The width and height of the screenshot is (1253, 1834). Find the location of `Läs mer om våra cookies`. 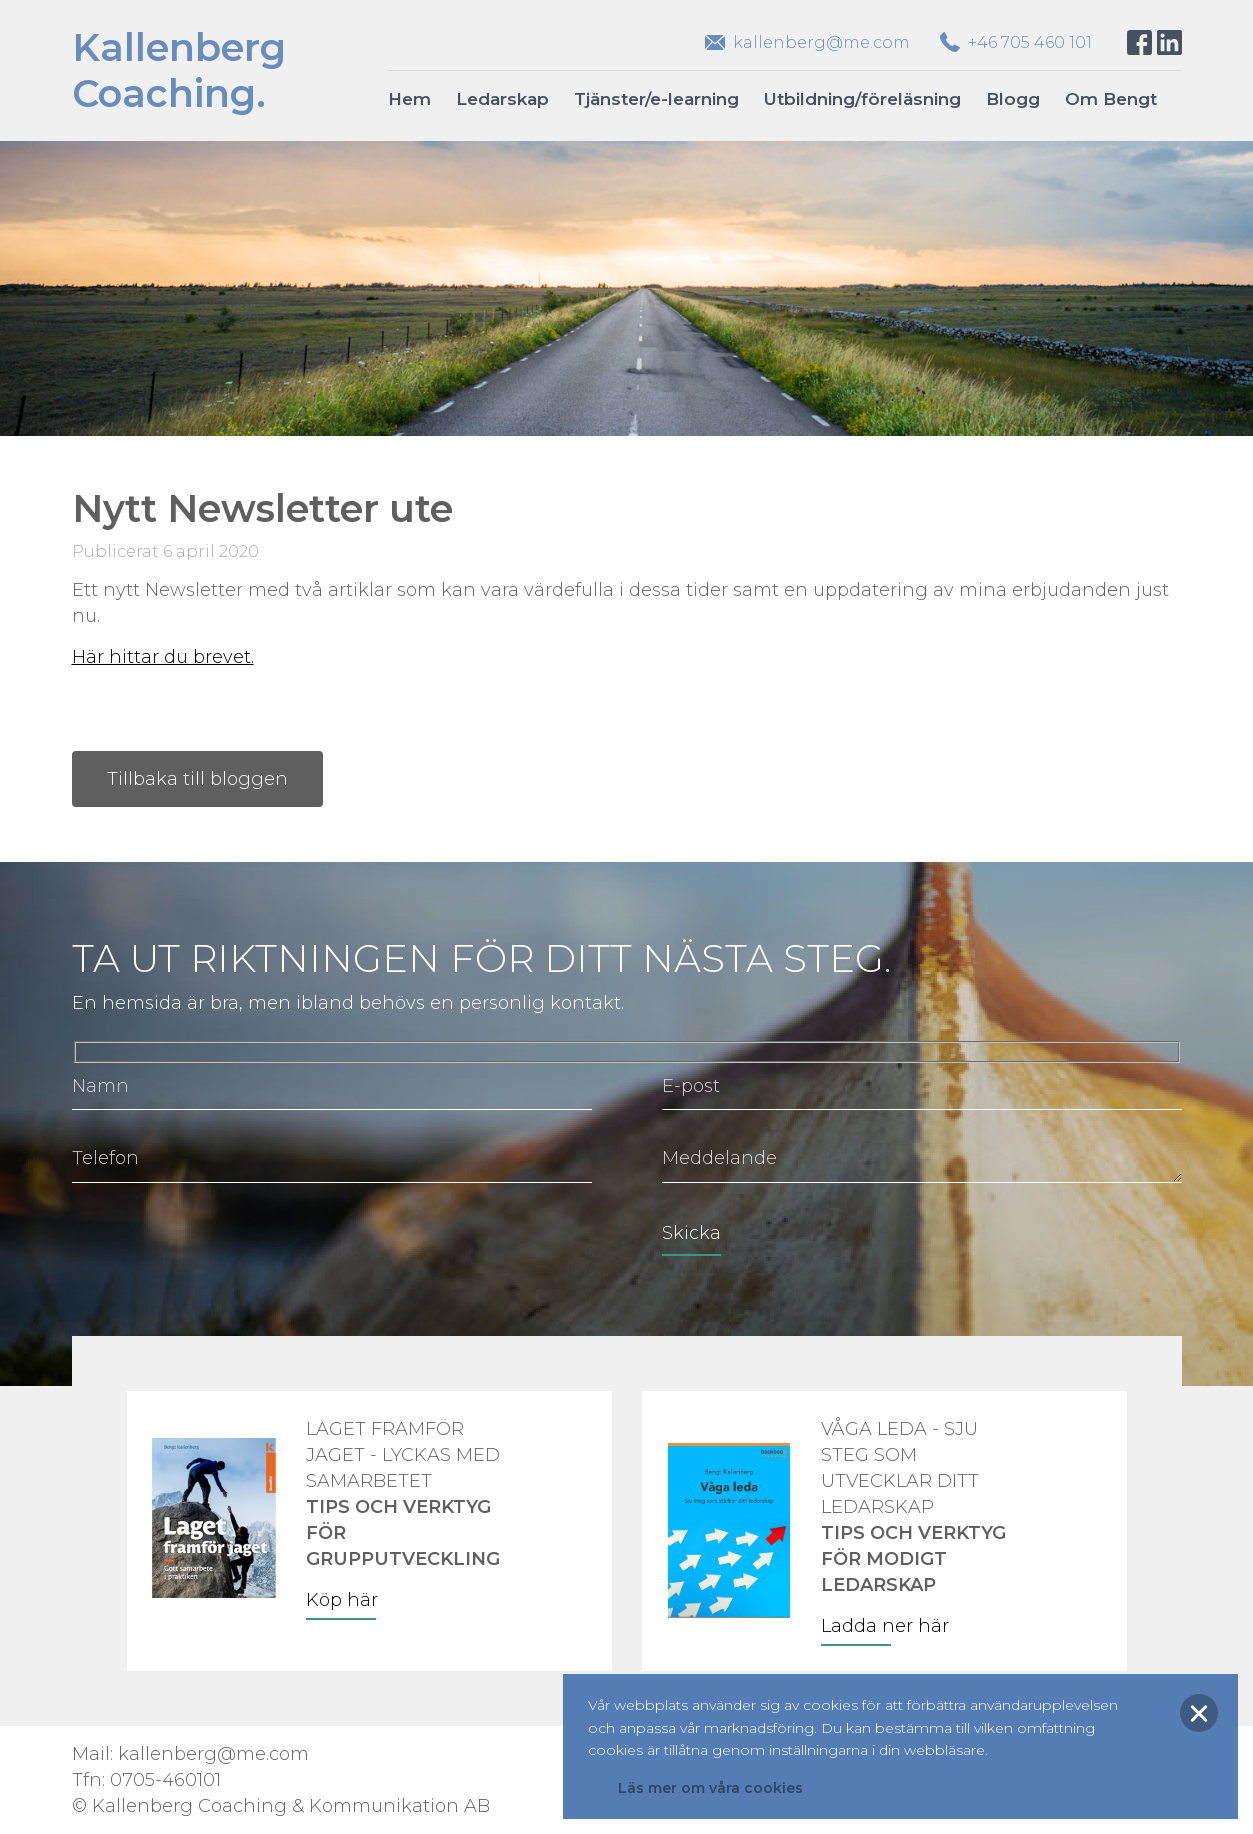

Läs mer om våra cookies is located at coordinates (710, 1788).